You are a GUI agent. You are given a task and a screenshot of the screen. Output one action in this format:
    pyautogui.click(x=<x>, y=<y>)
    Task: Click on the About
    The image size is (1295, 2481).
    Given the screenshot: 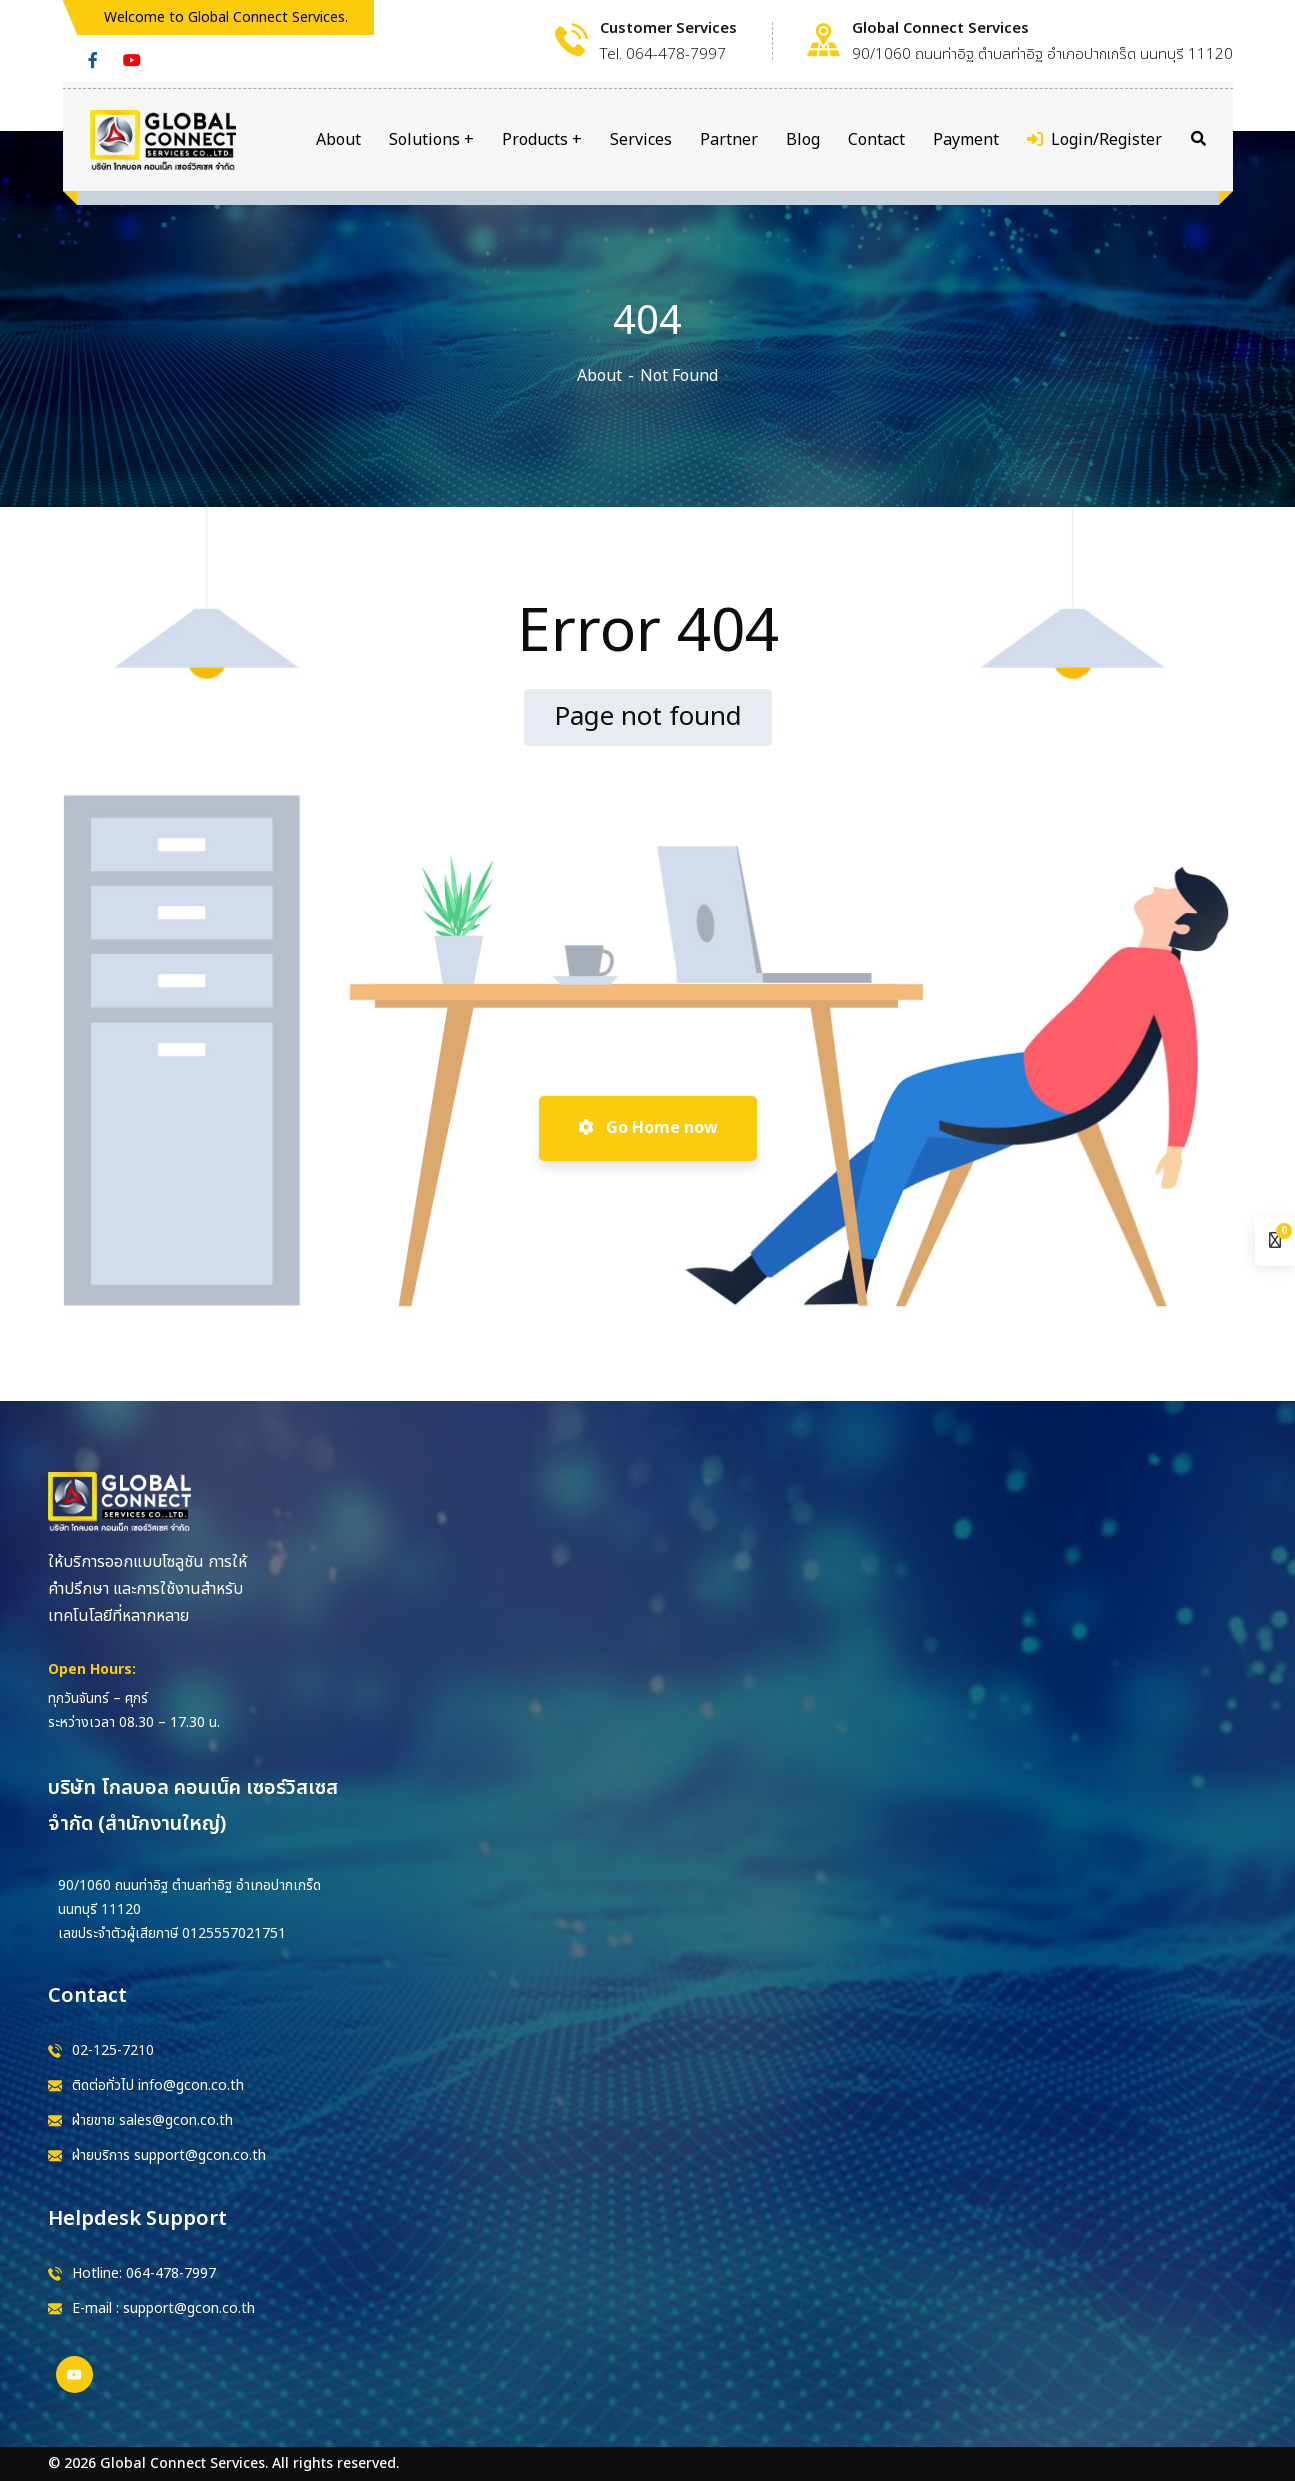 What is the action you would take?
    pyautogui.click(x=599, y=376)
    